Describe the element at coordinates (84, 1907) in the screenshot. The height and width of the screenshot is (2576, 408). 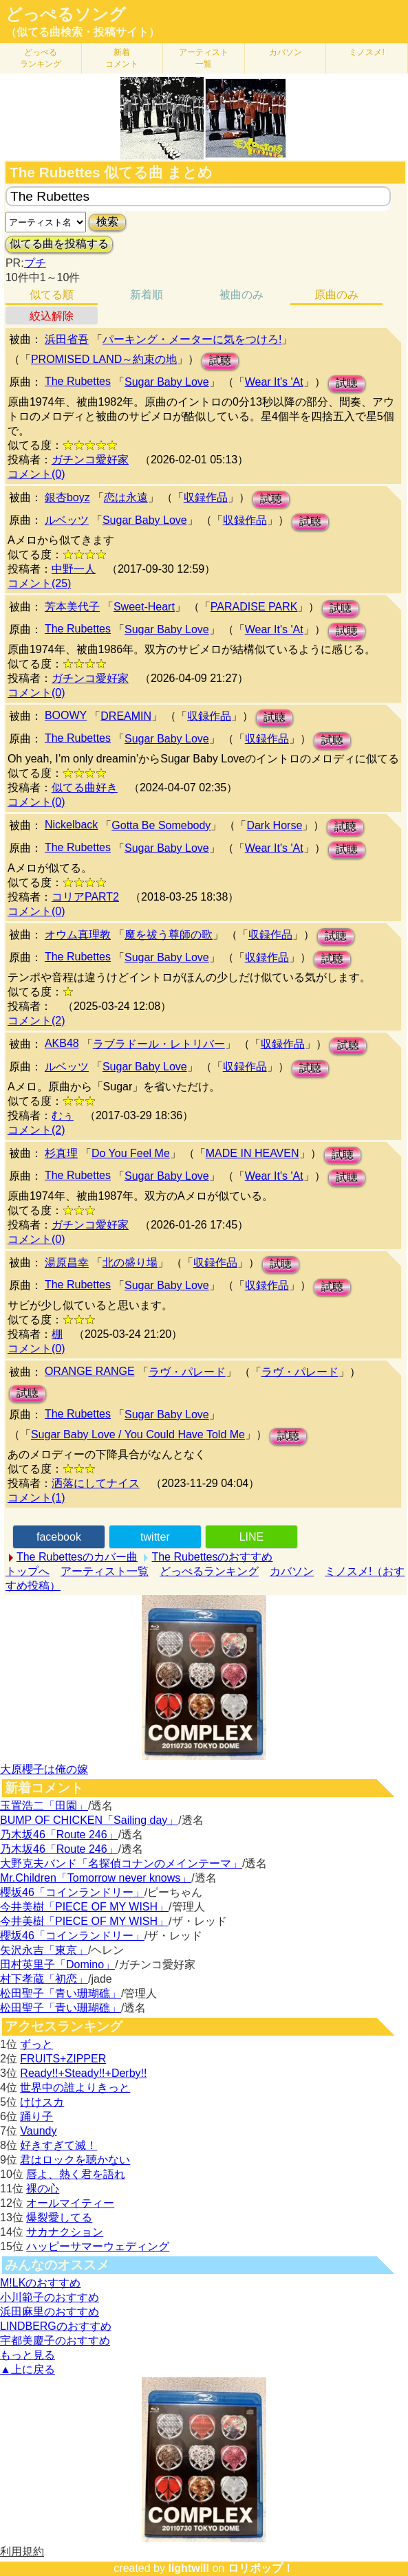
I see `今井美樹「PIECE OF MY WISH」` at that location.